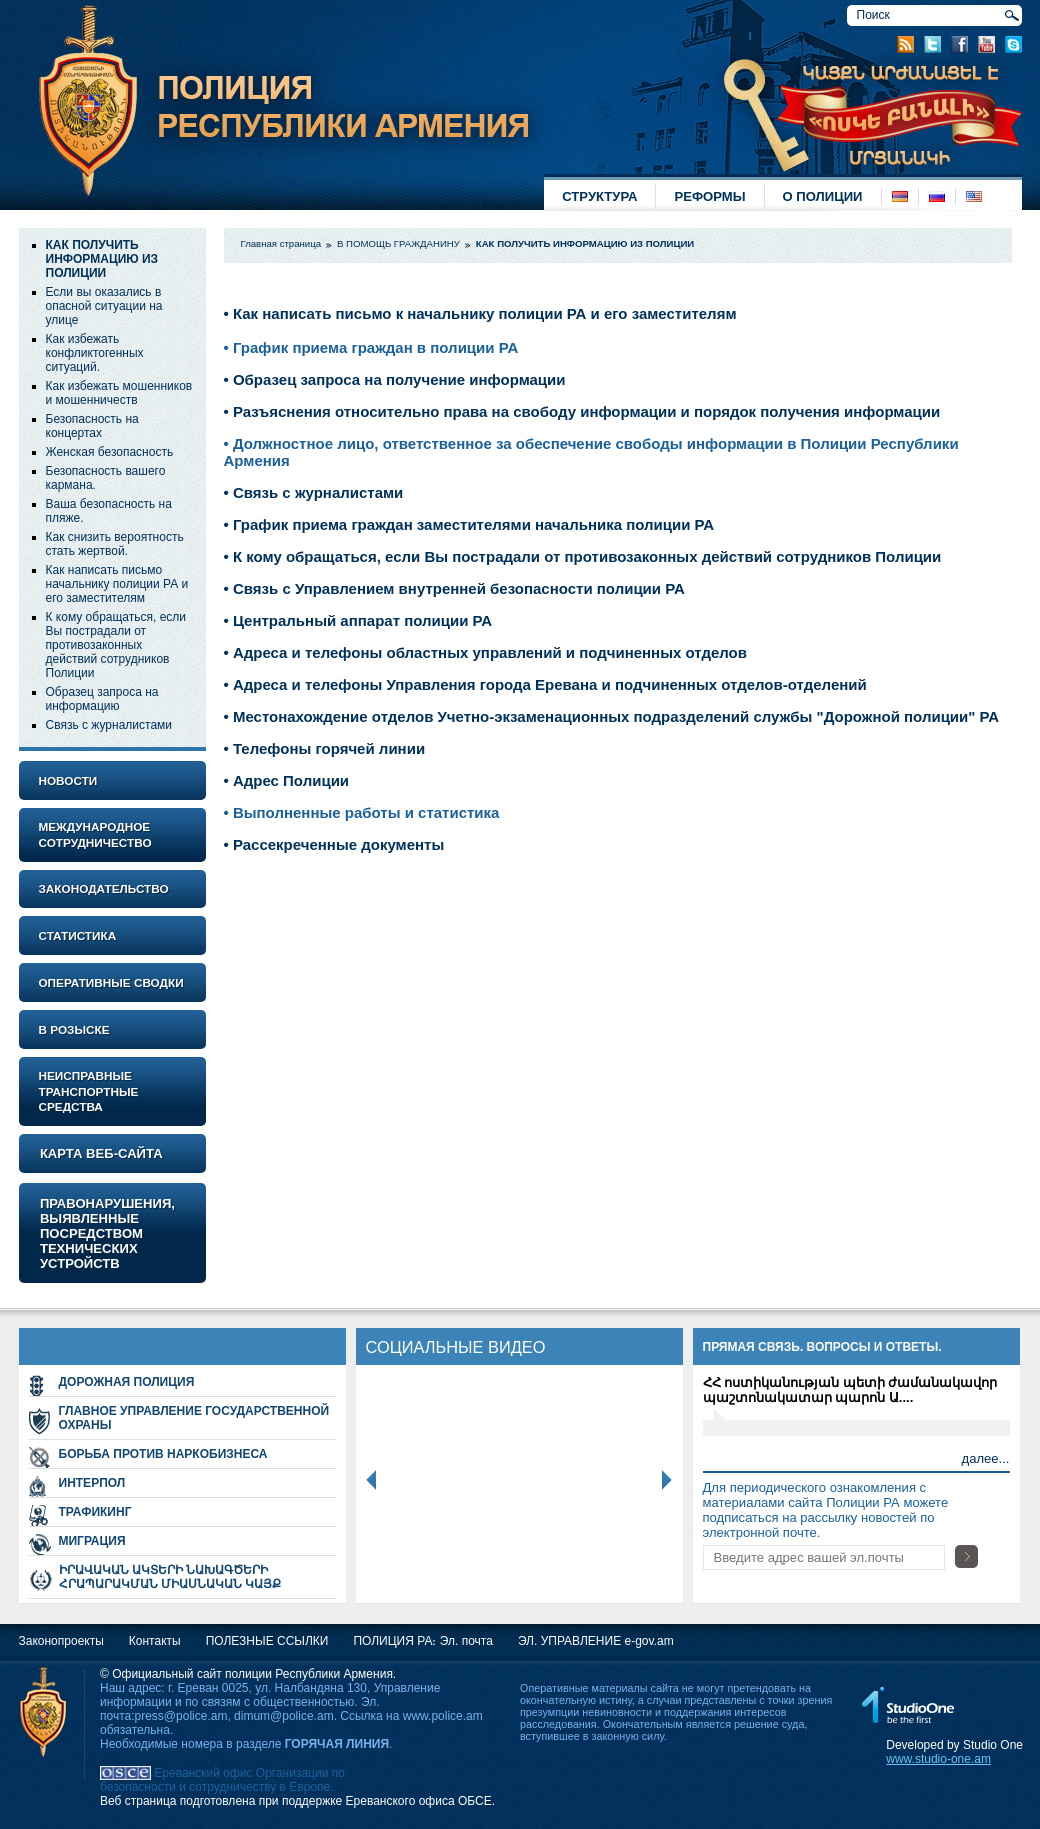  What do you see at coordinates (709, 196) in the screenshot?
I see `РЕФОРМЫ` at bounding box center [709, 196].